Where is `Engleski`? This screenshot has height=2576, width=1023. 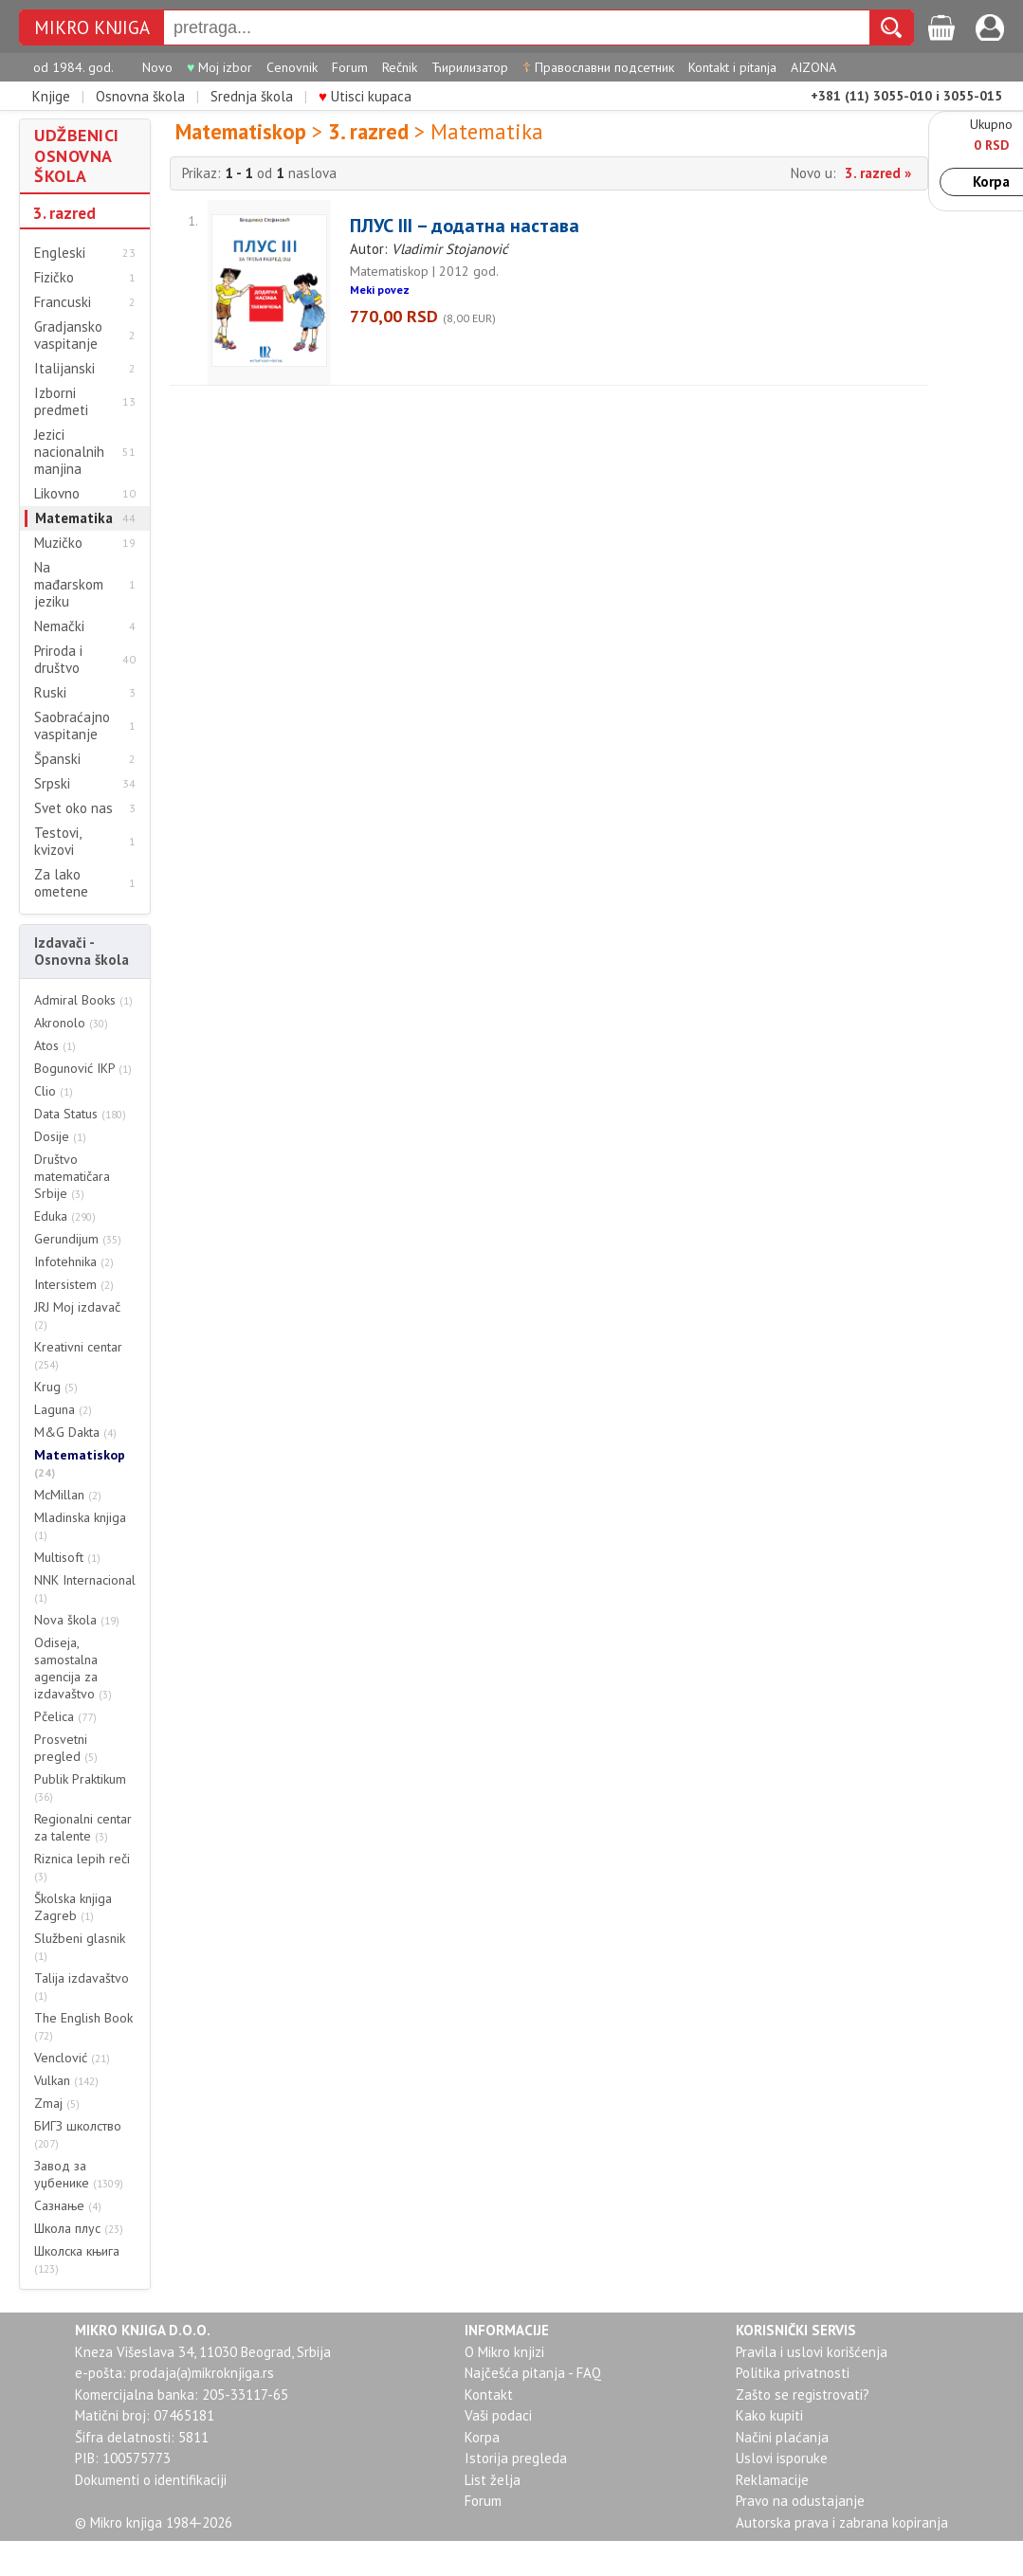 Engleski is located at coordinates (59, 253).